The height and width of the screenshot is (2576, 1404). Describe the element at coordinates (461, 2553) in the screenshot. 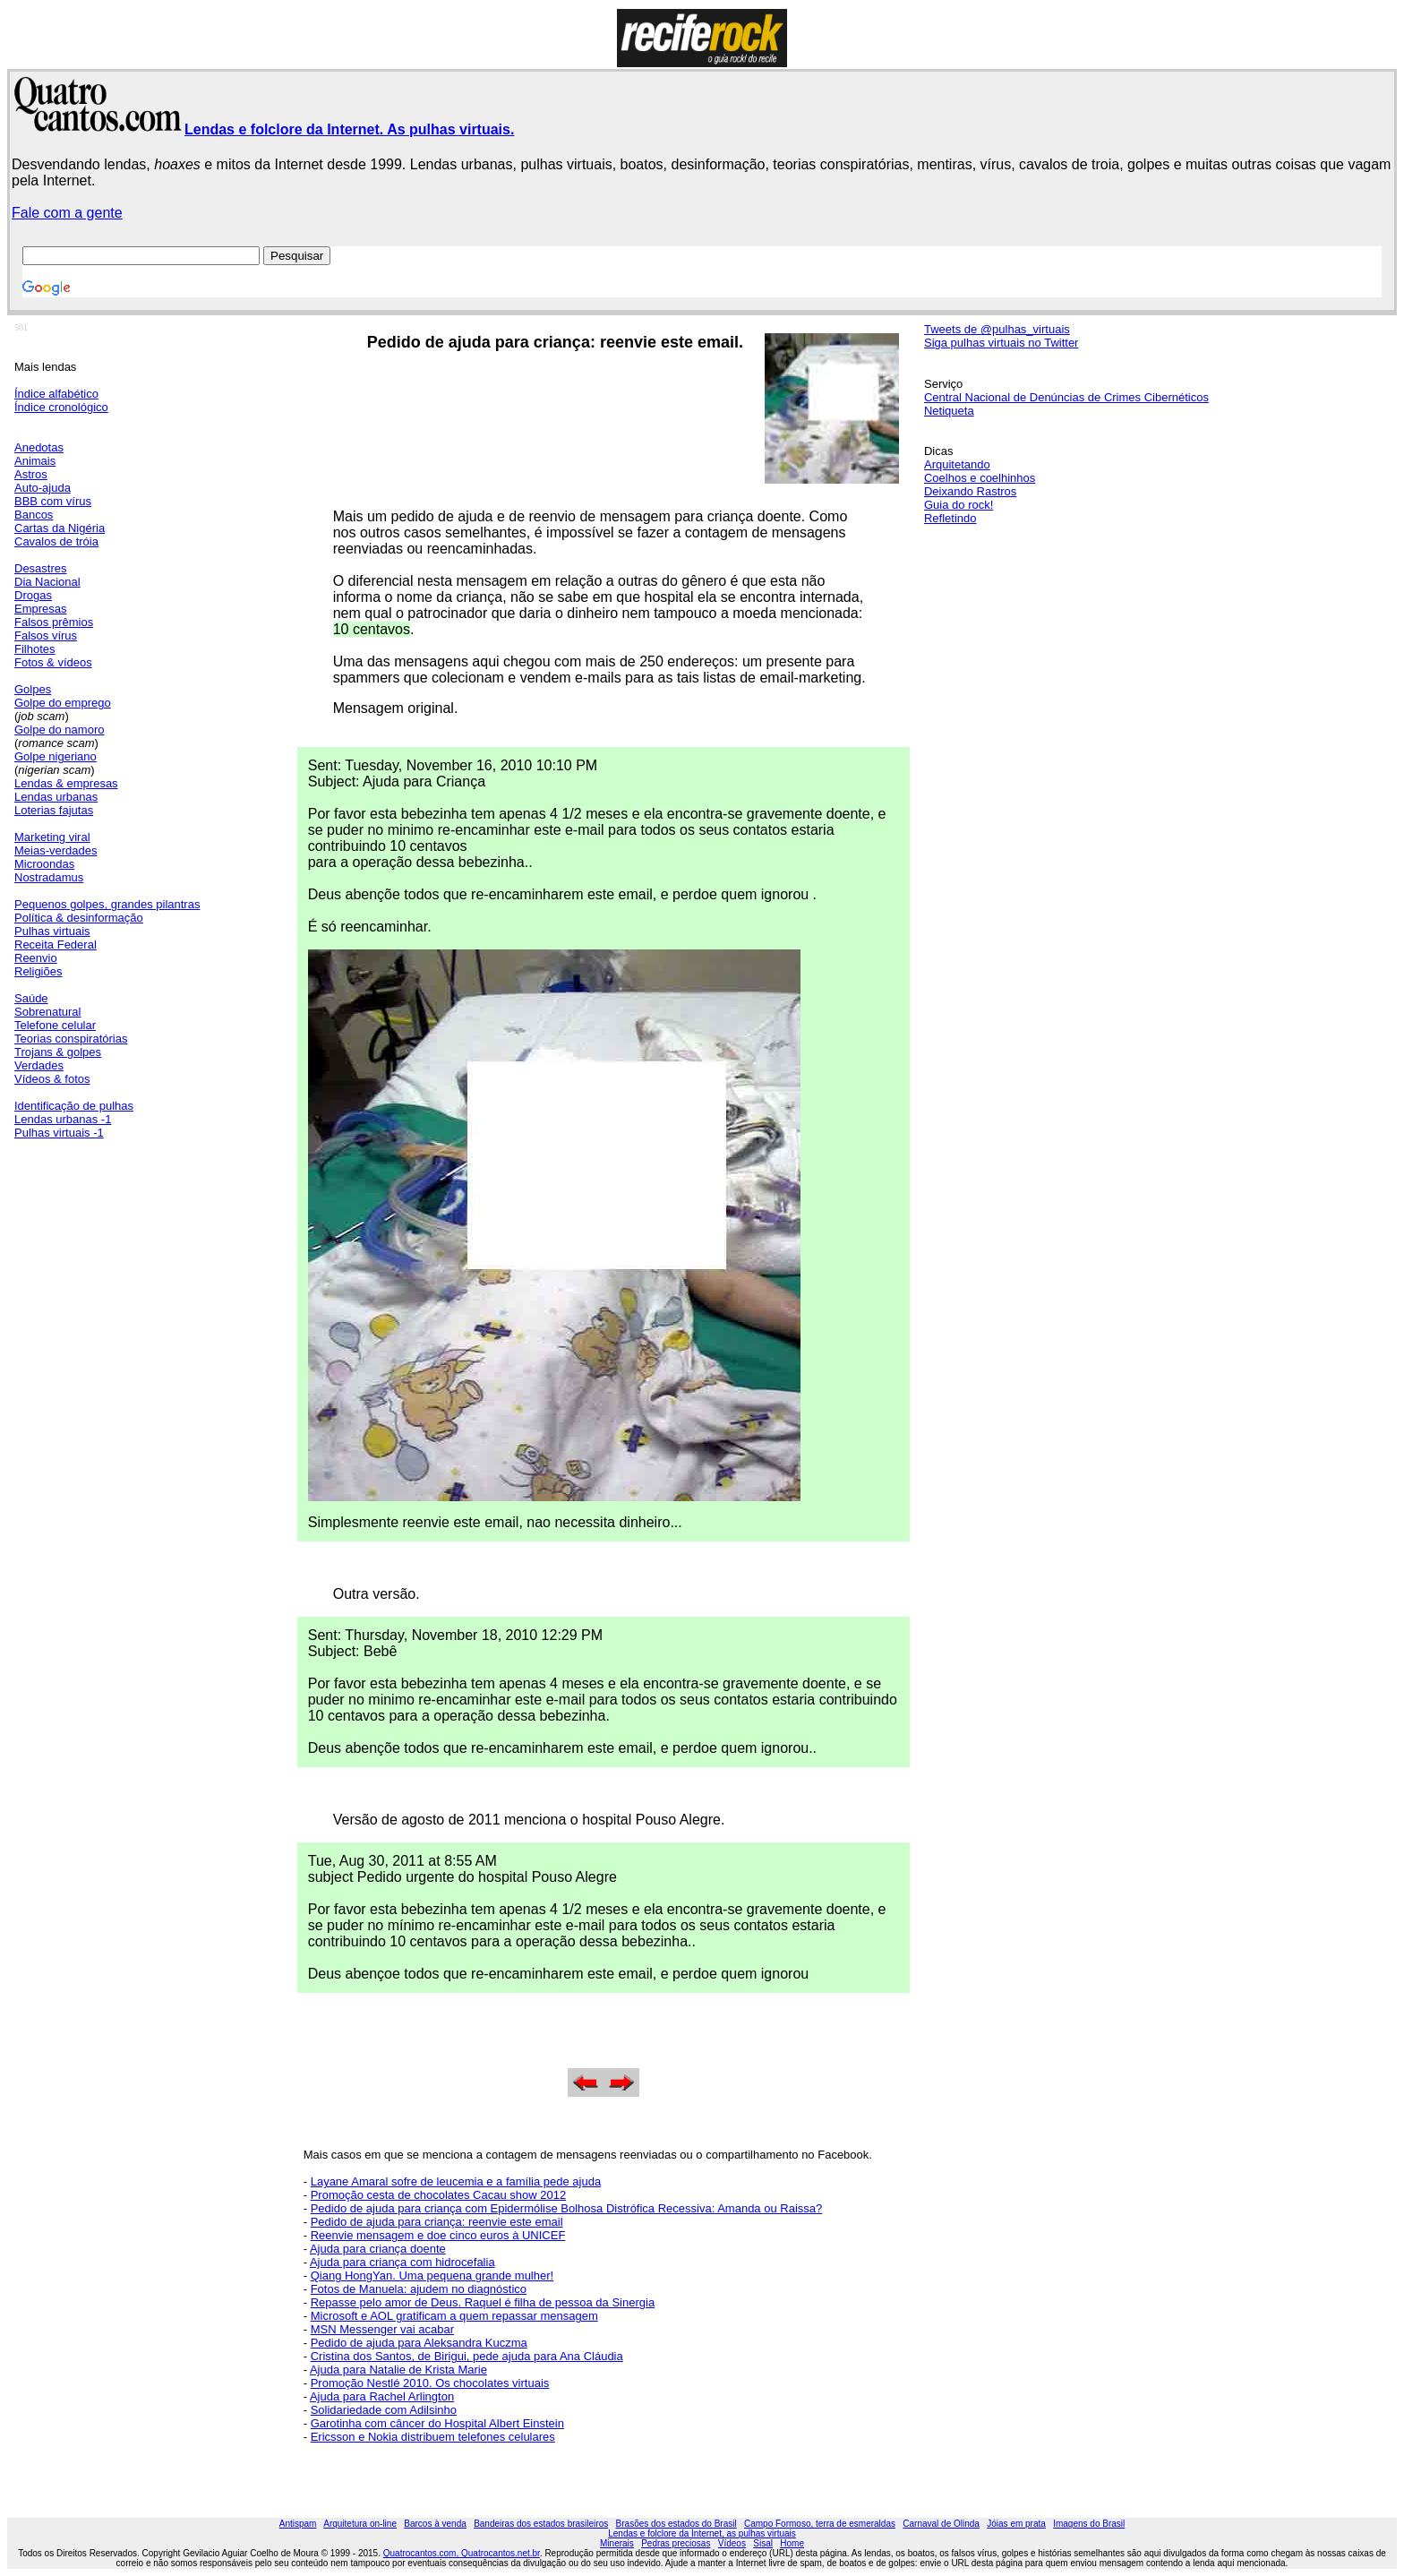

I see `Quatrocantos.com, Quatrocantos.net.br` at that location.